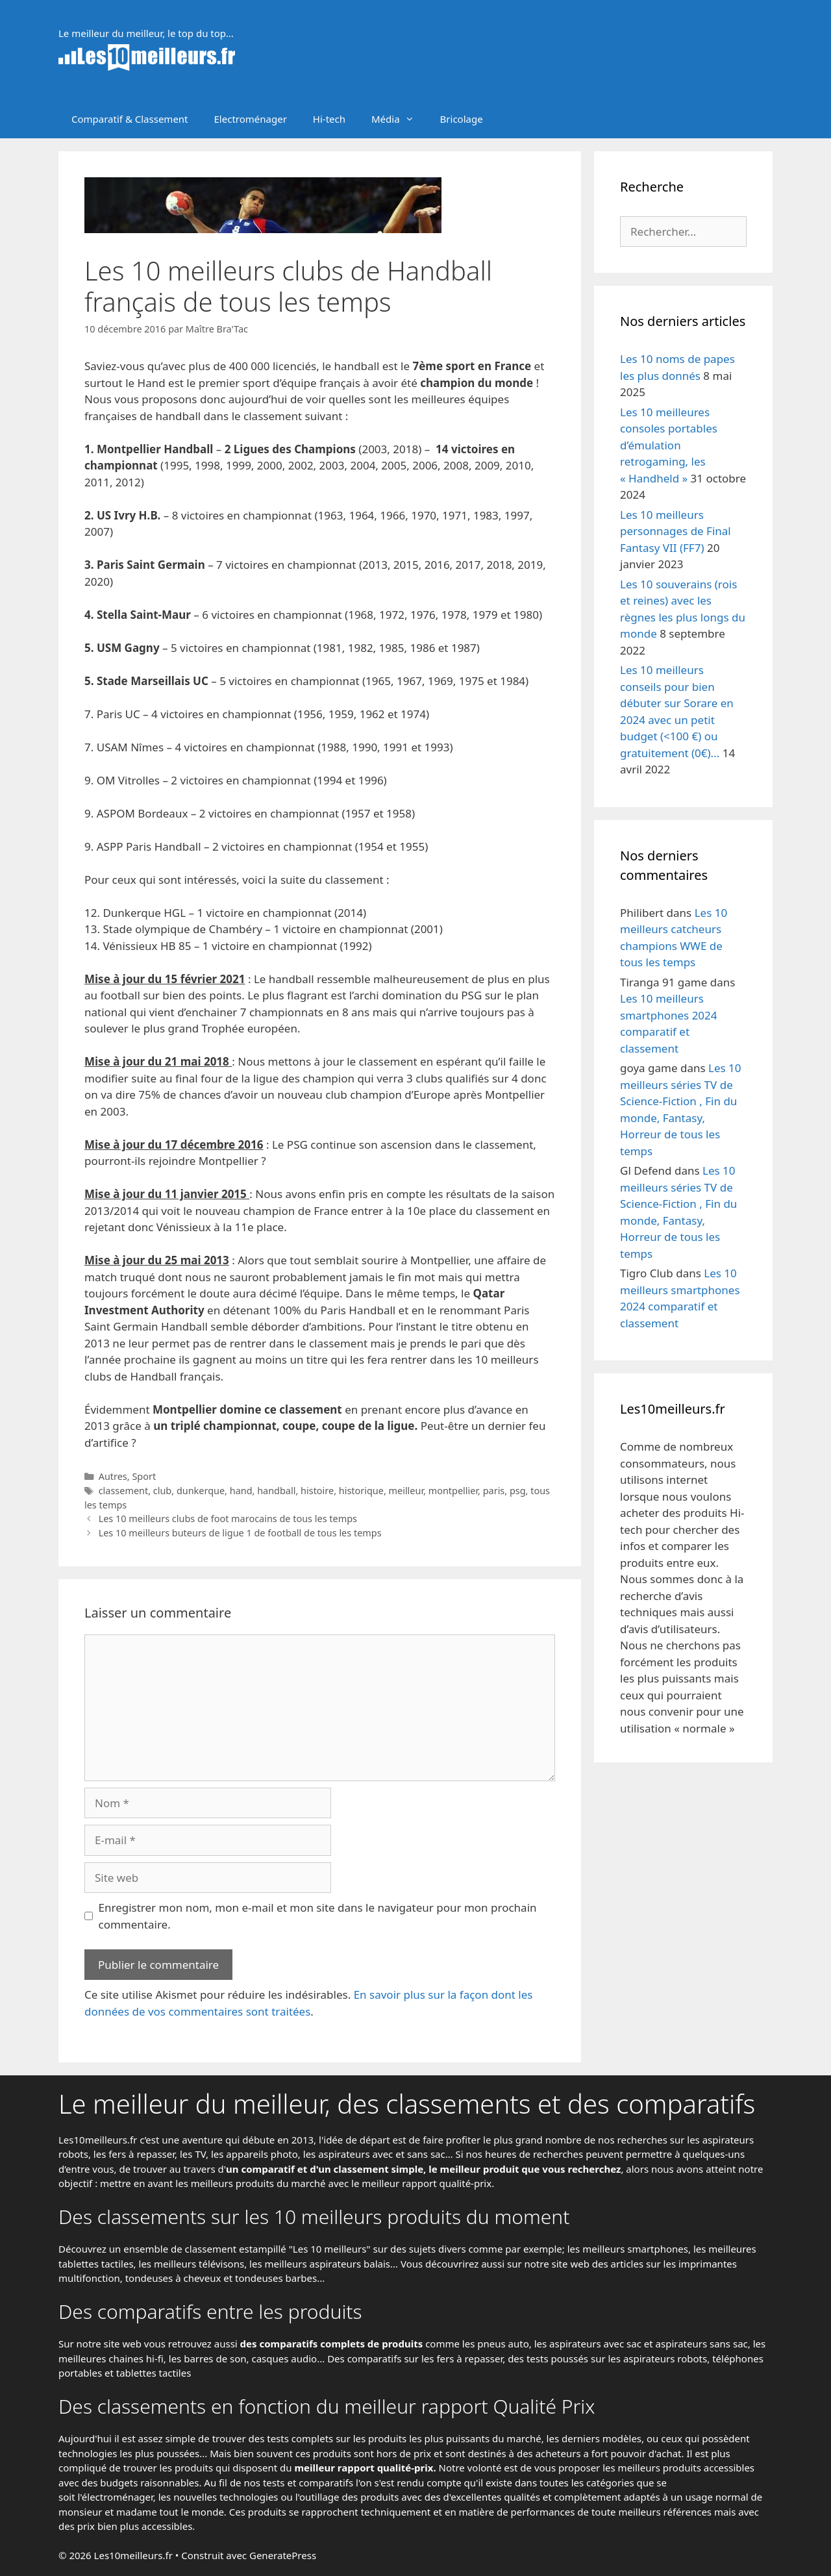  I want to click on l'électroménager, so click(115, 2496).